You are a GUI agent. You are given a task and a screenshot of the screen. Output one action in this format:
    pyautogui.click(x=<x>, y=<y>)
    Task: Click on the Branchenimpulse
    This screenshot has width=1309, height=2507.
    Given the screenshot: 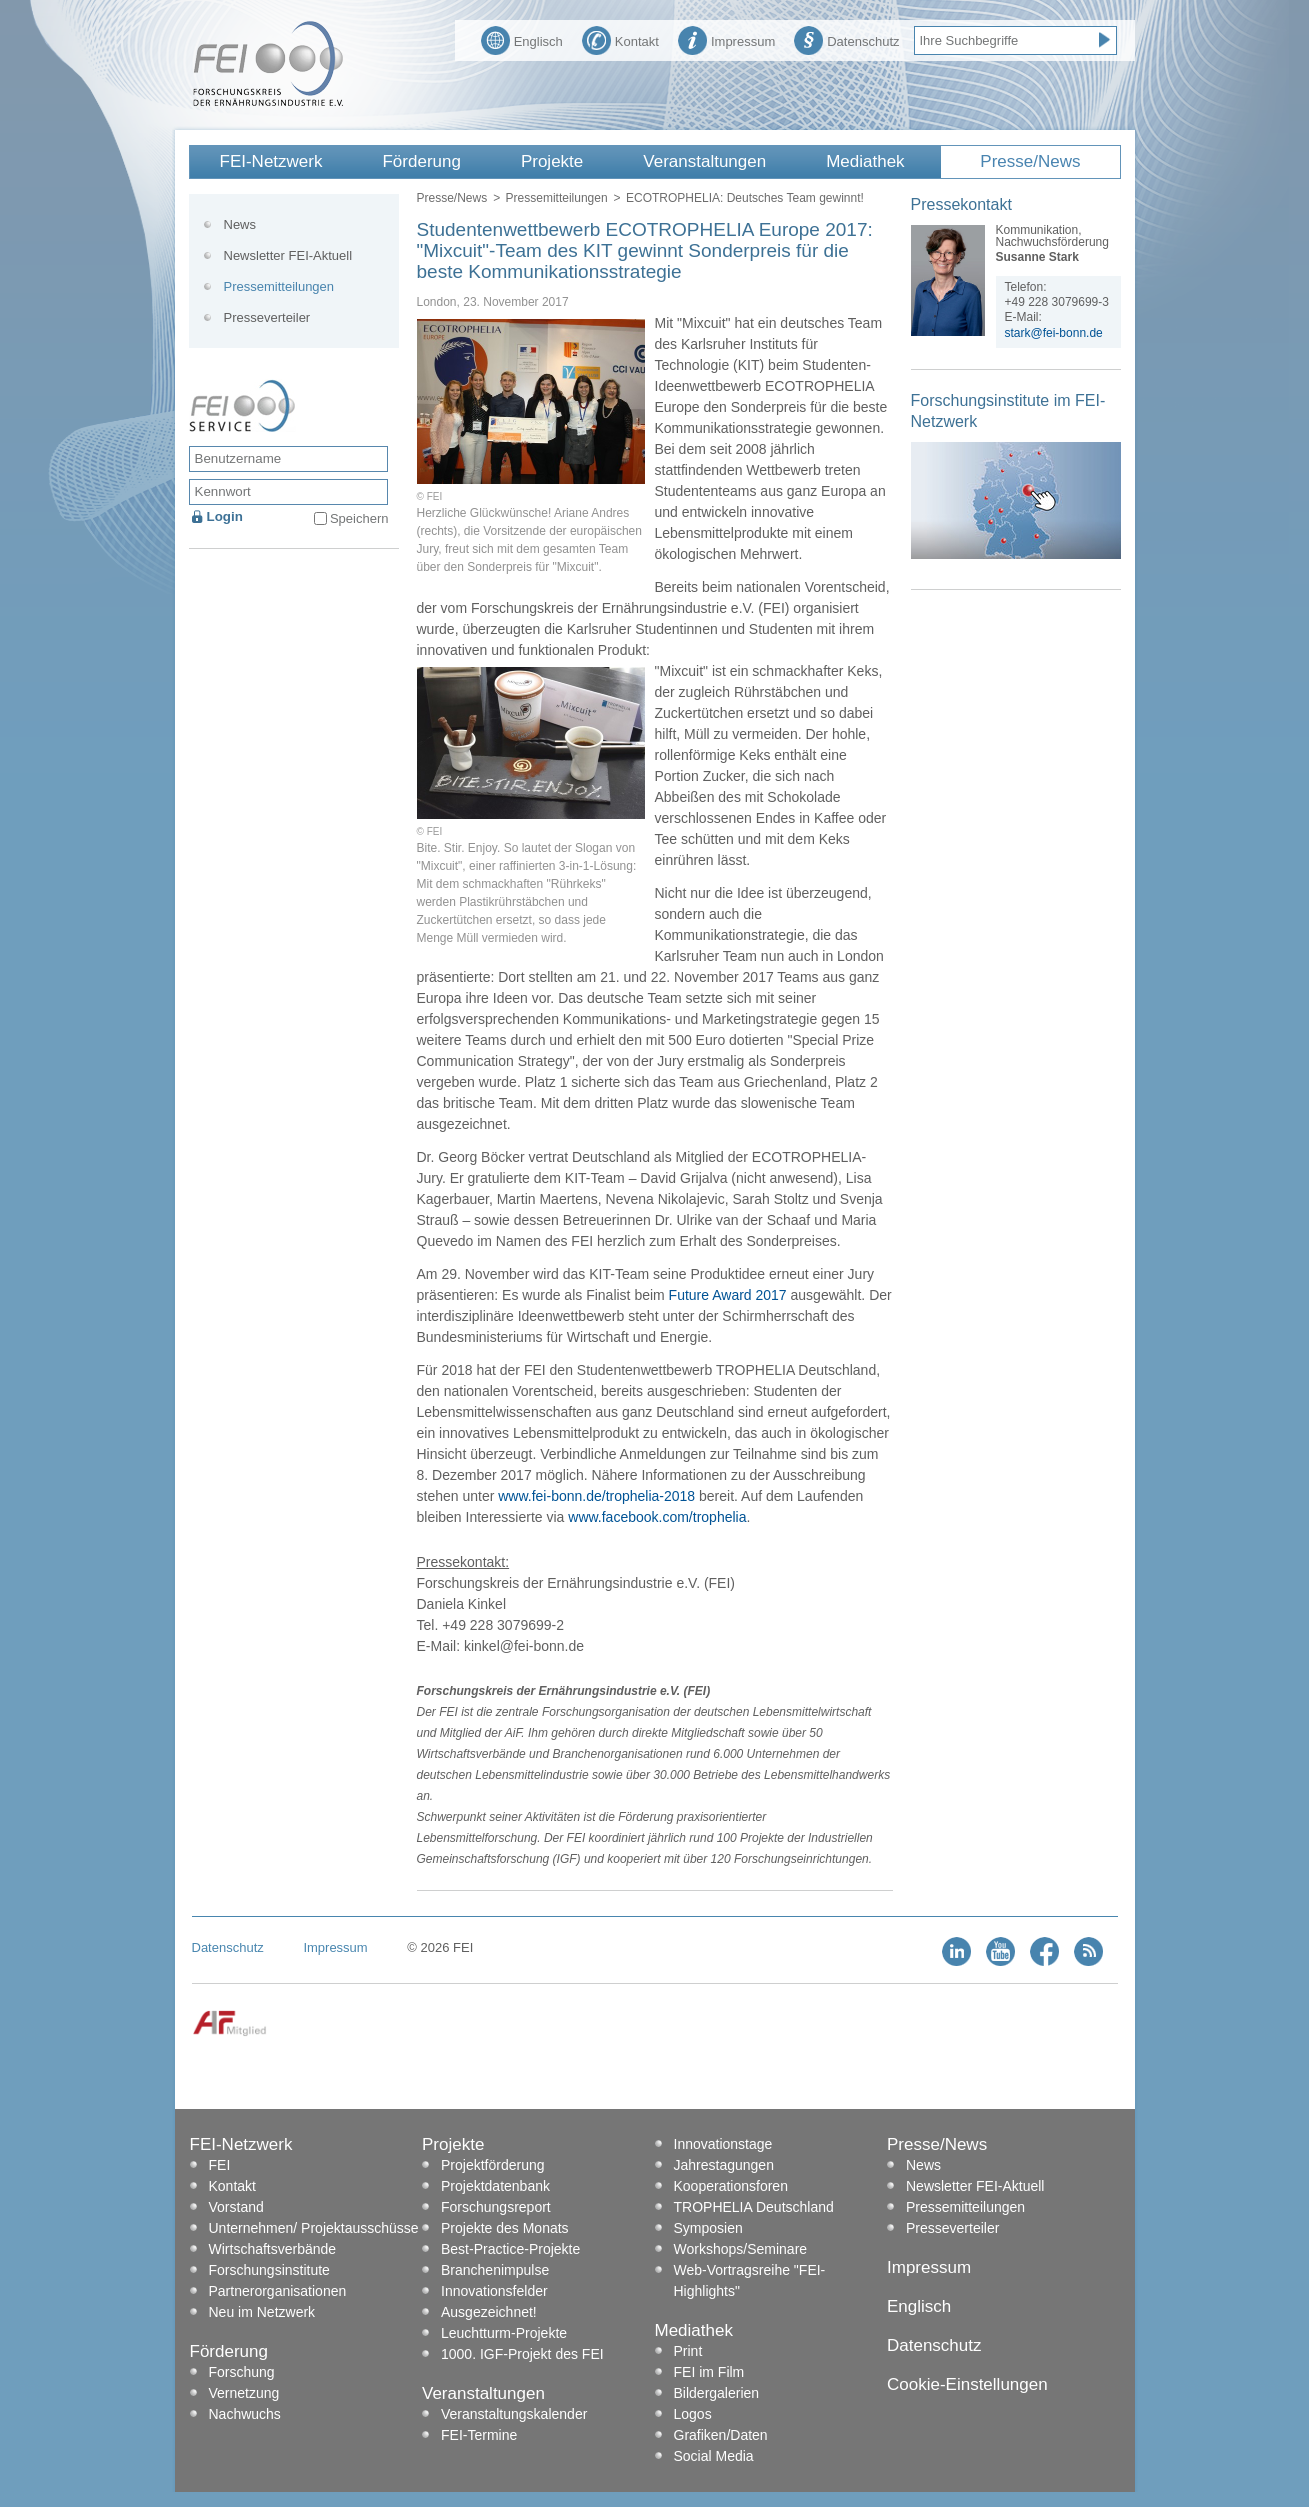 What is the action you would take?
    pyautogui.click(x=495, y=2270)
    